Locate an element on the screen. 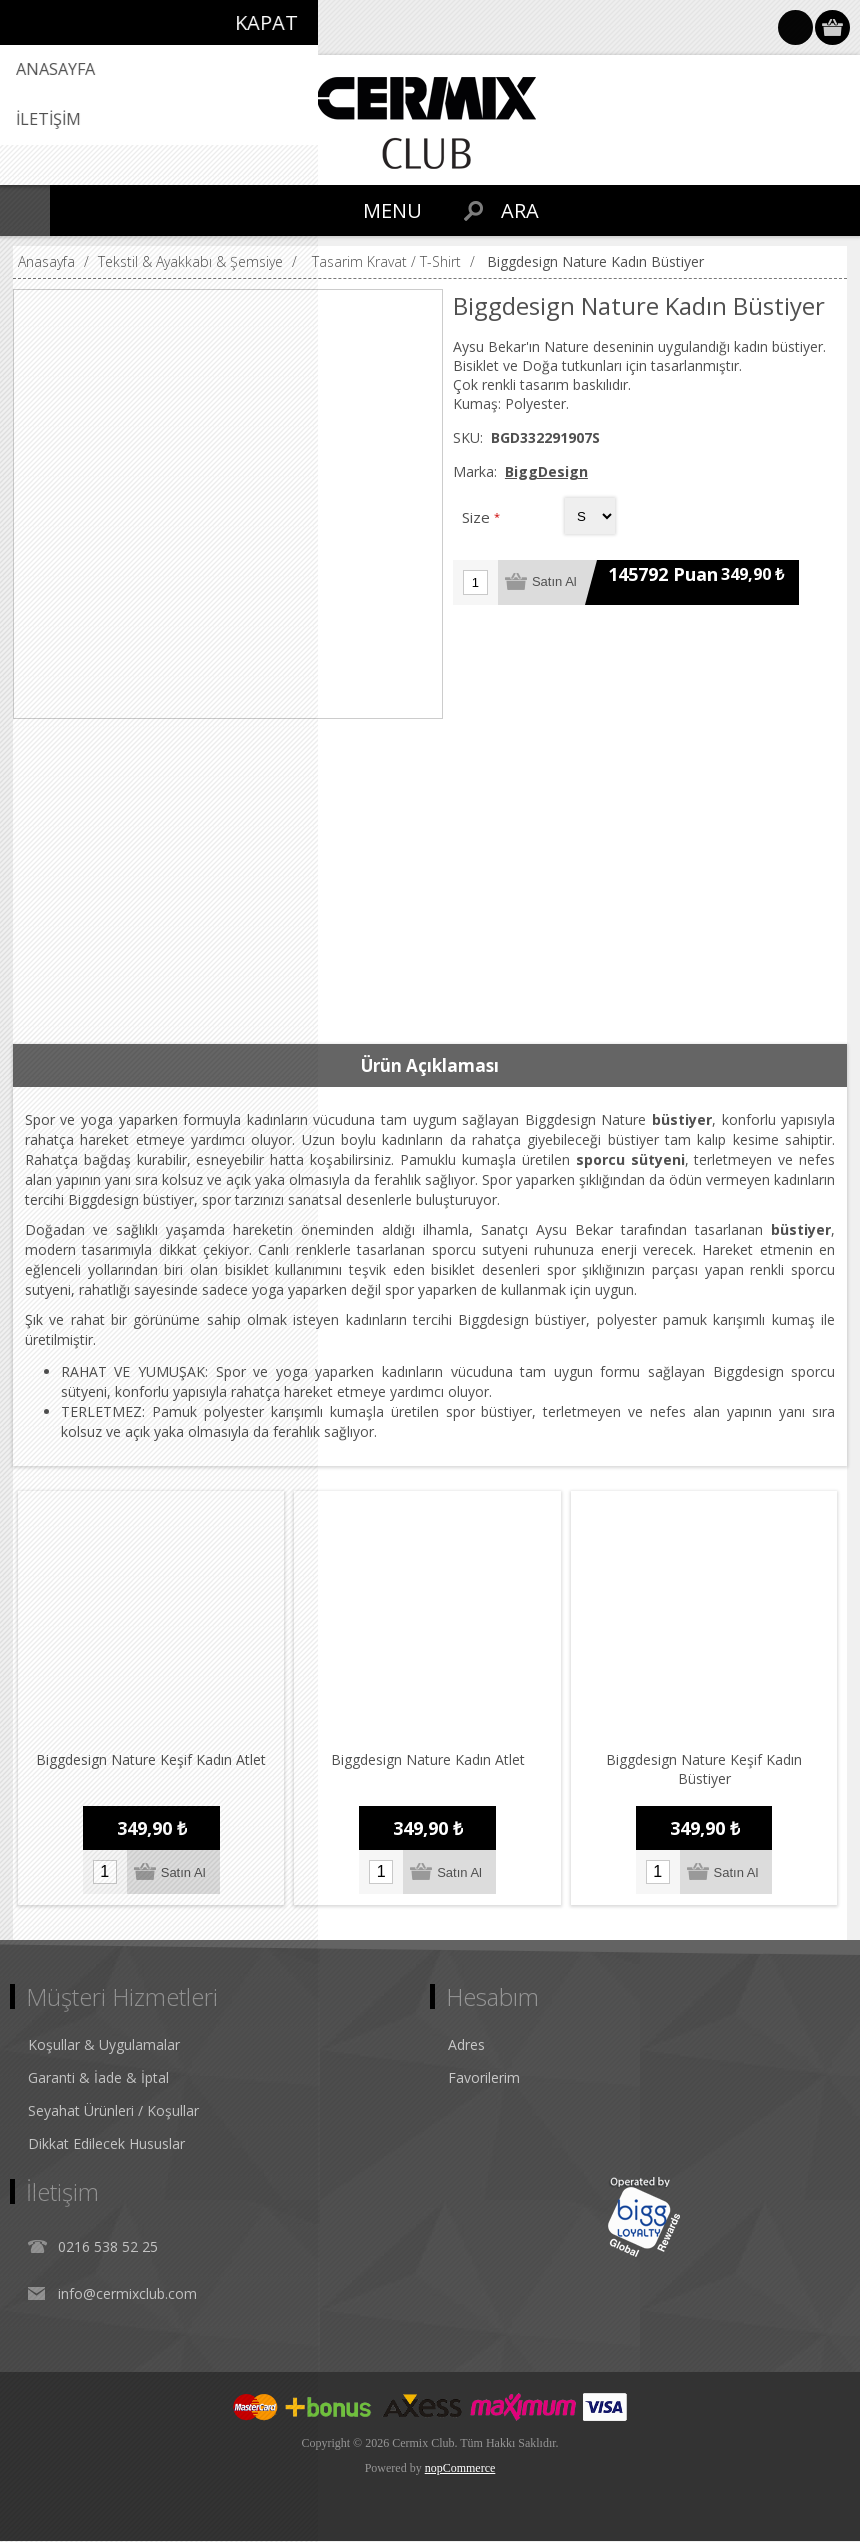 This screenshot has height=2542, width=860. Favorilerim is located at coordinates (484, 2078).